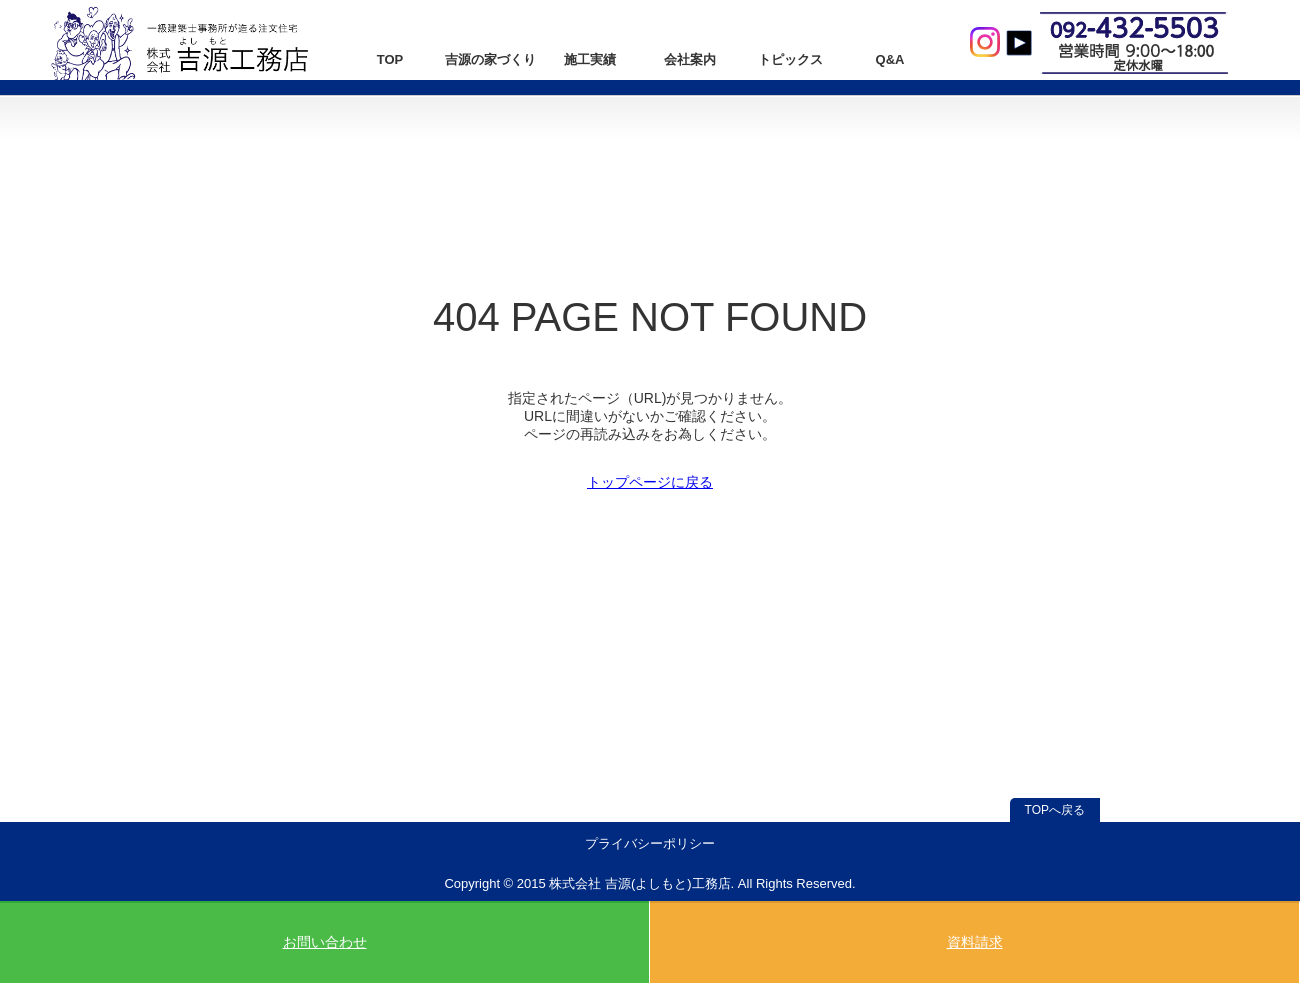 The width and height of the screenshot is (1300, 983). I want to click on 吉源の家づくり, so click(490, 59).